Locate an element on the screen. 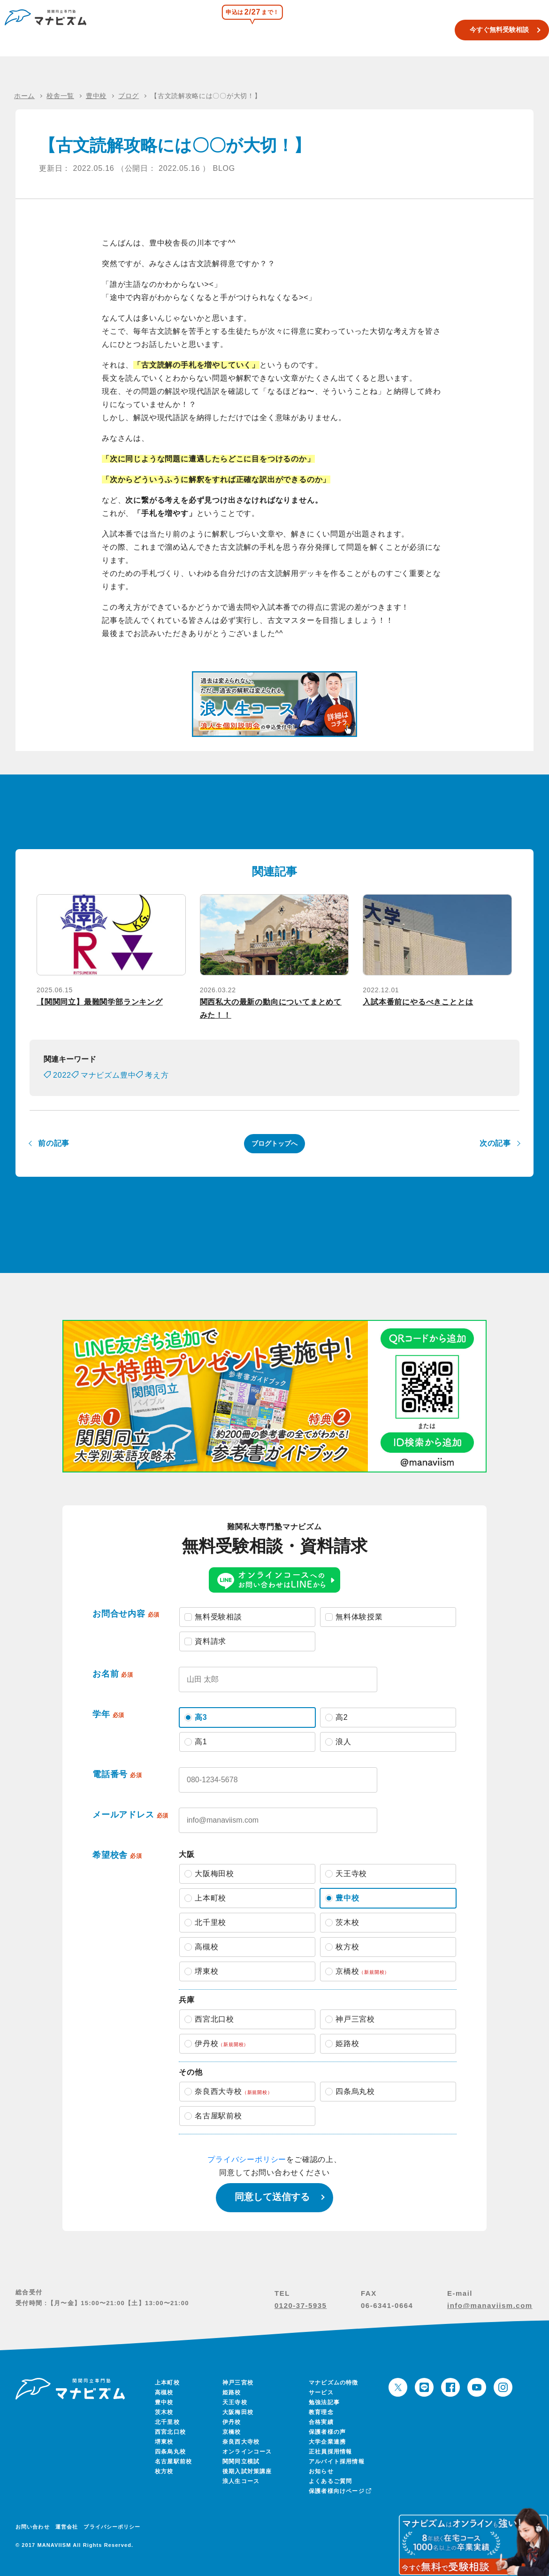 Image resolution: width=549 pixels, height=2576 pixels. 校舎一覧 is located at coordinates (250, 30).